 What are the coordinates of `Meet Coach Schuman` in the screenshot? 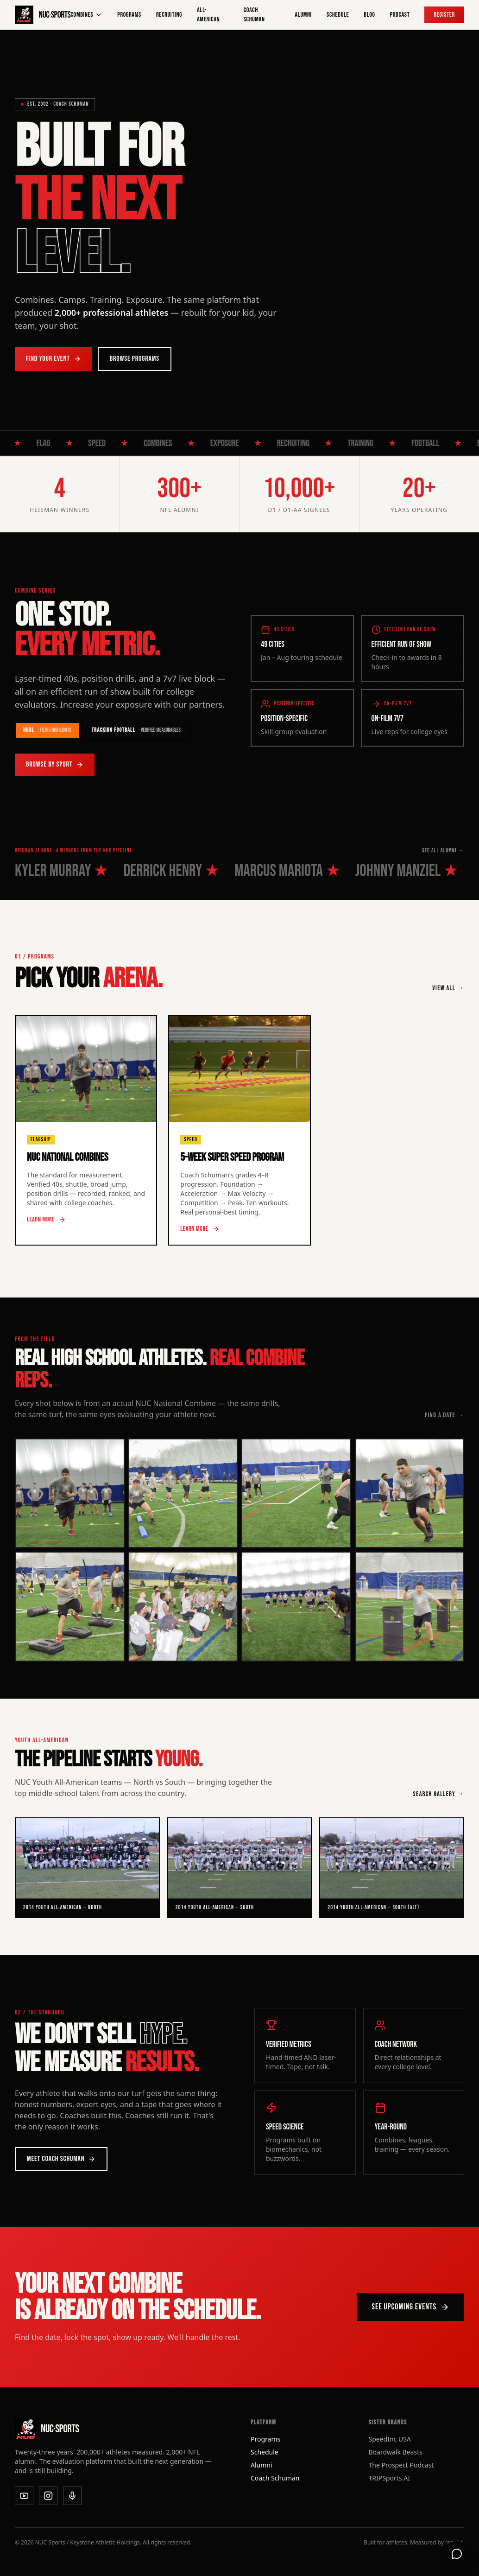 It's located at (61, 2158).